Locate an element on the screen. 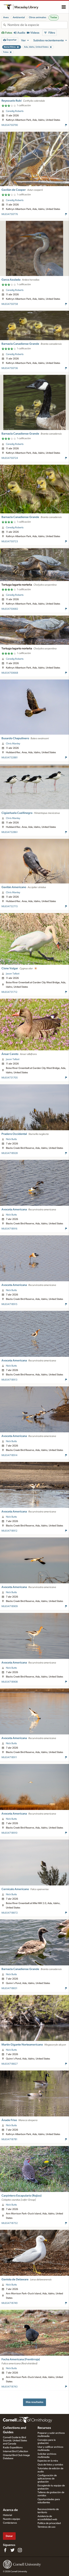  Configuración de aplicaciones de grabación is located at coordinates (47, 2478).